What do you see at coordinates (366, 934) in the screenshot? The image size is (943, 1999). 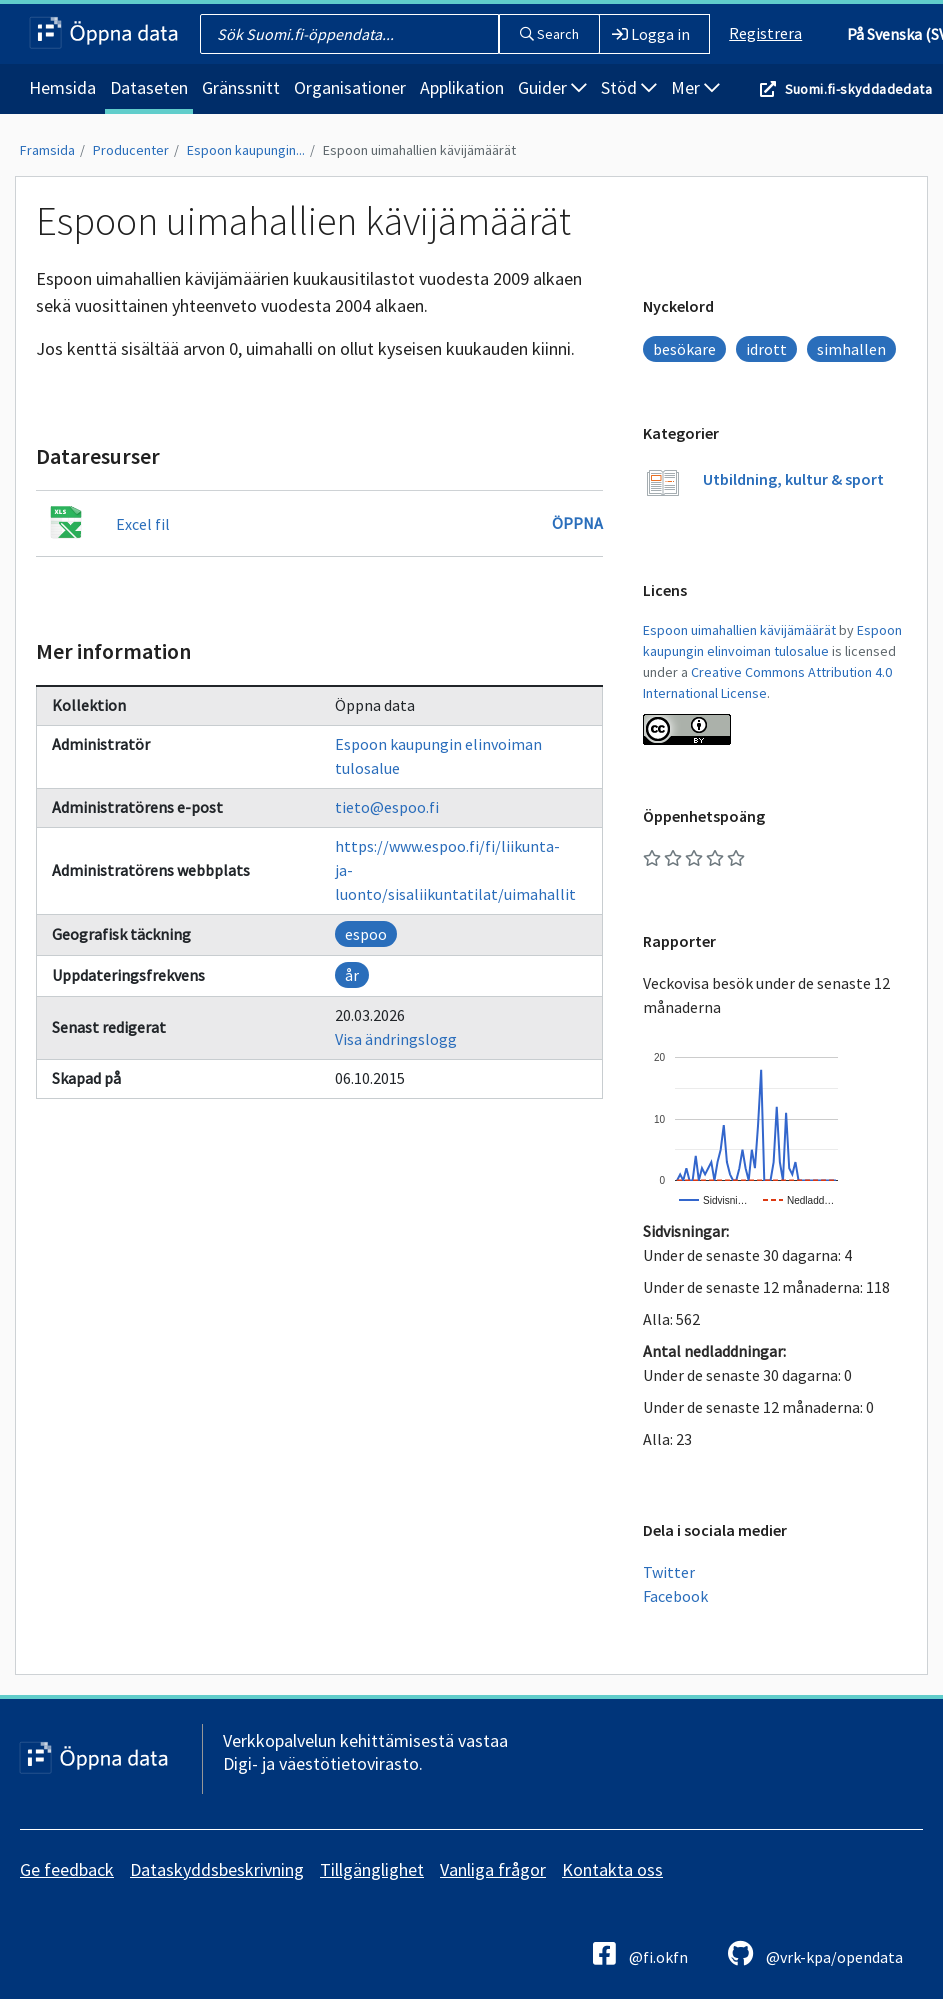 I see `espoo` at bounding box center [366, 934].